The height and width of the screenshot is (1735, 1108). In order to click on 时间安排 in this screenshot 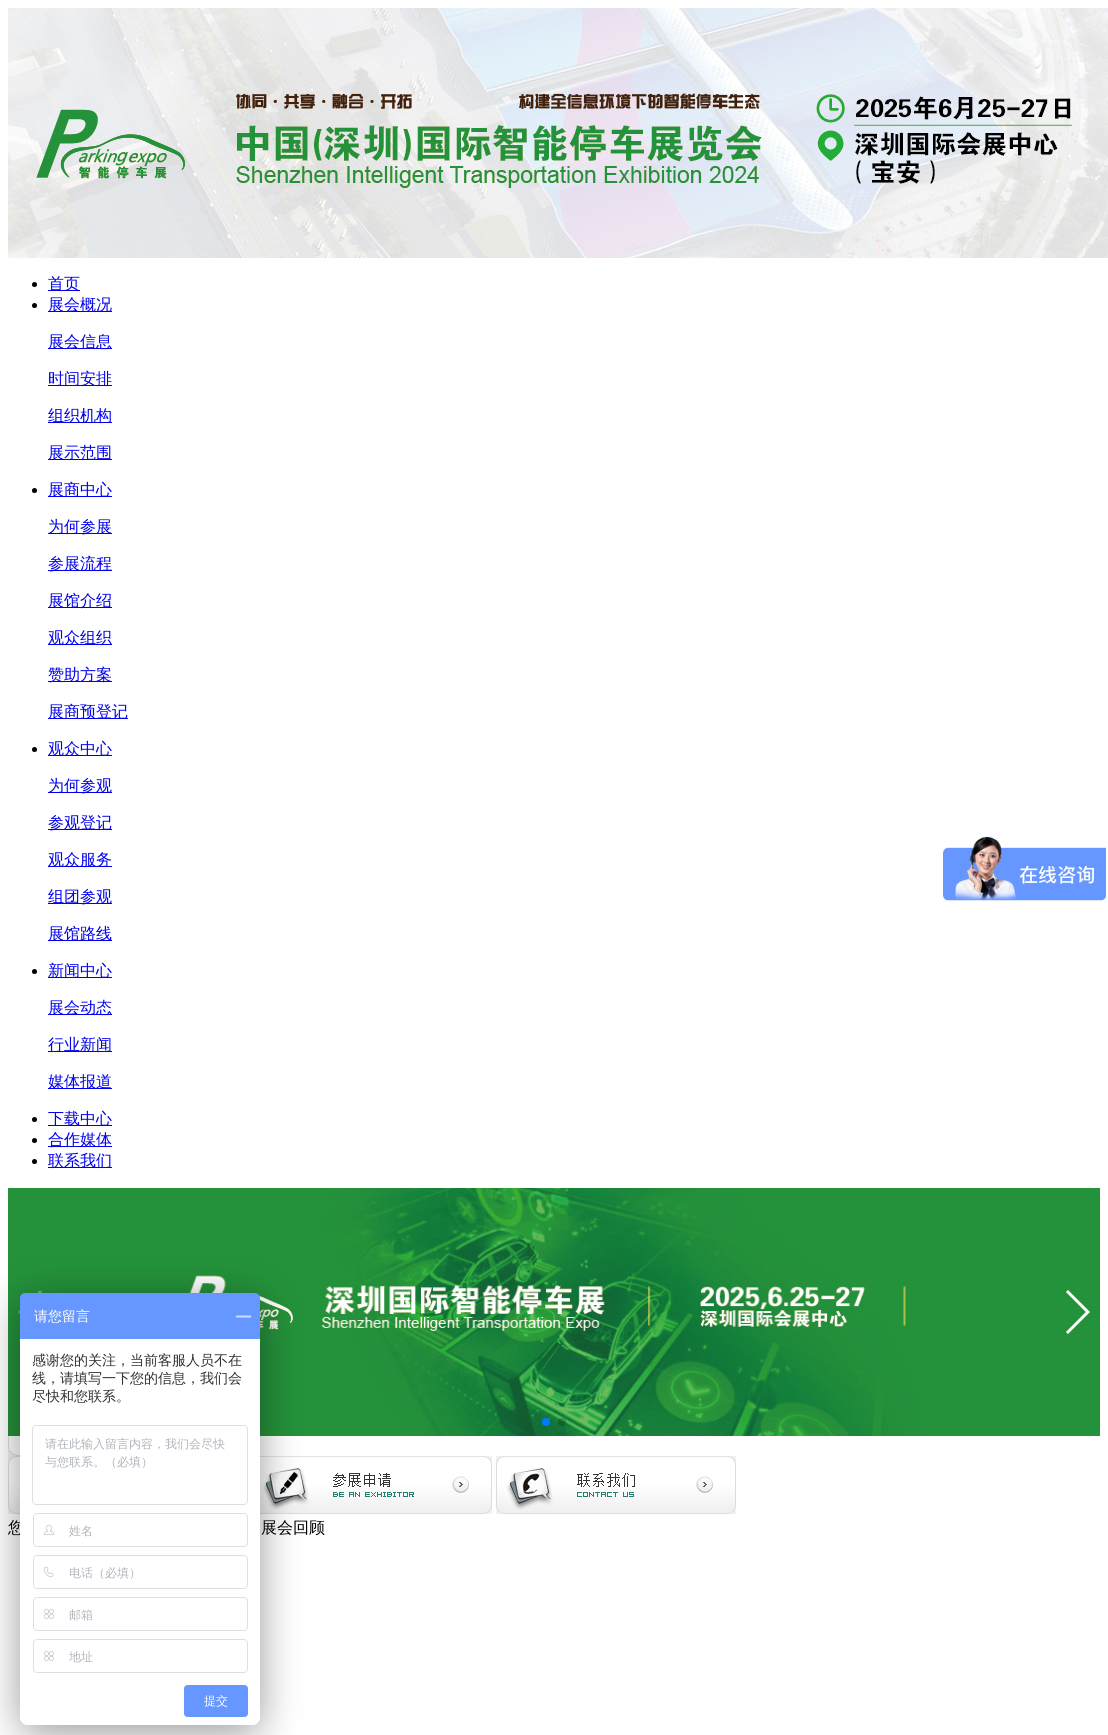, I will do `click(80, 378)`.